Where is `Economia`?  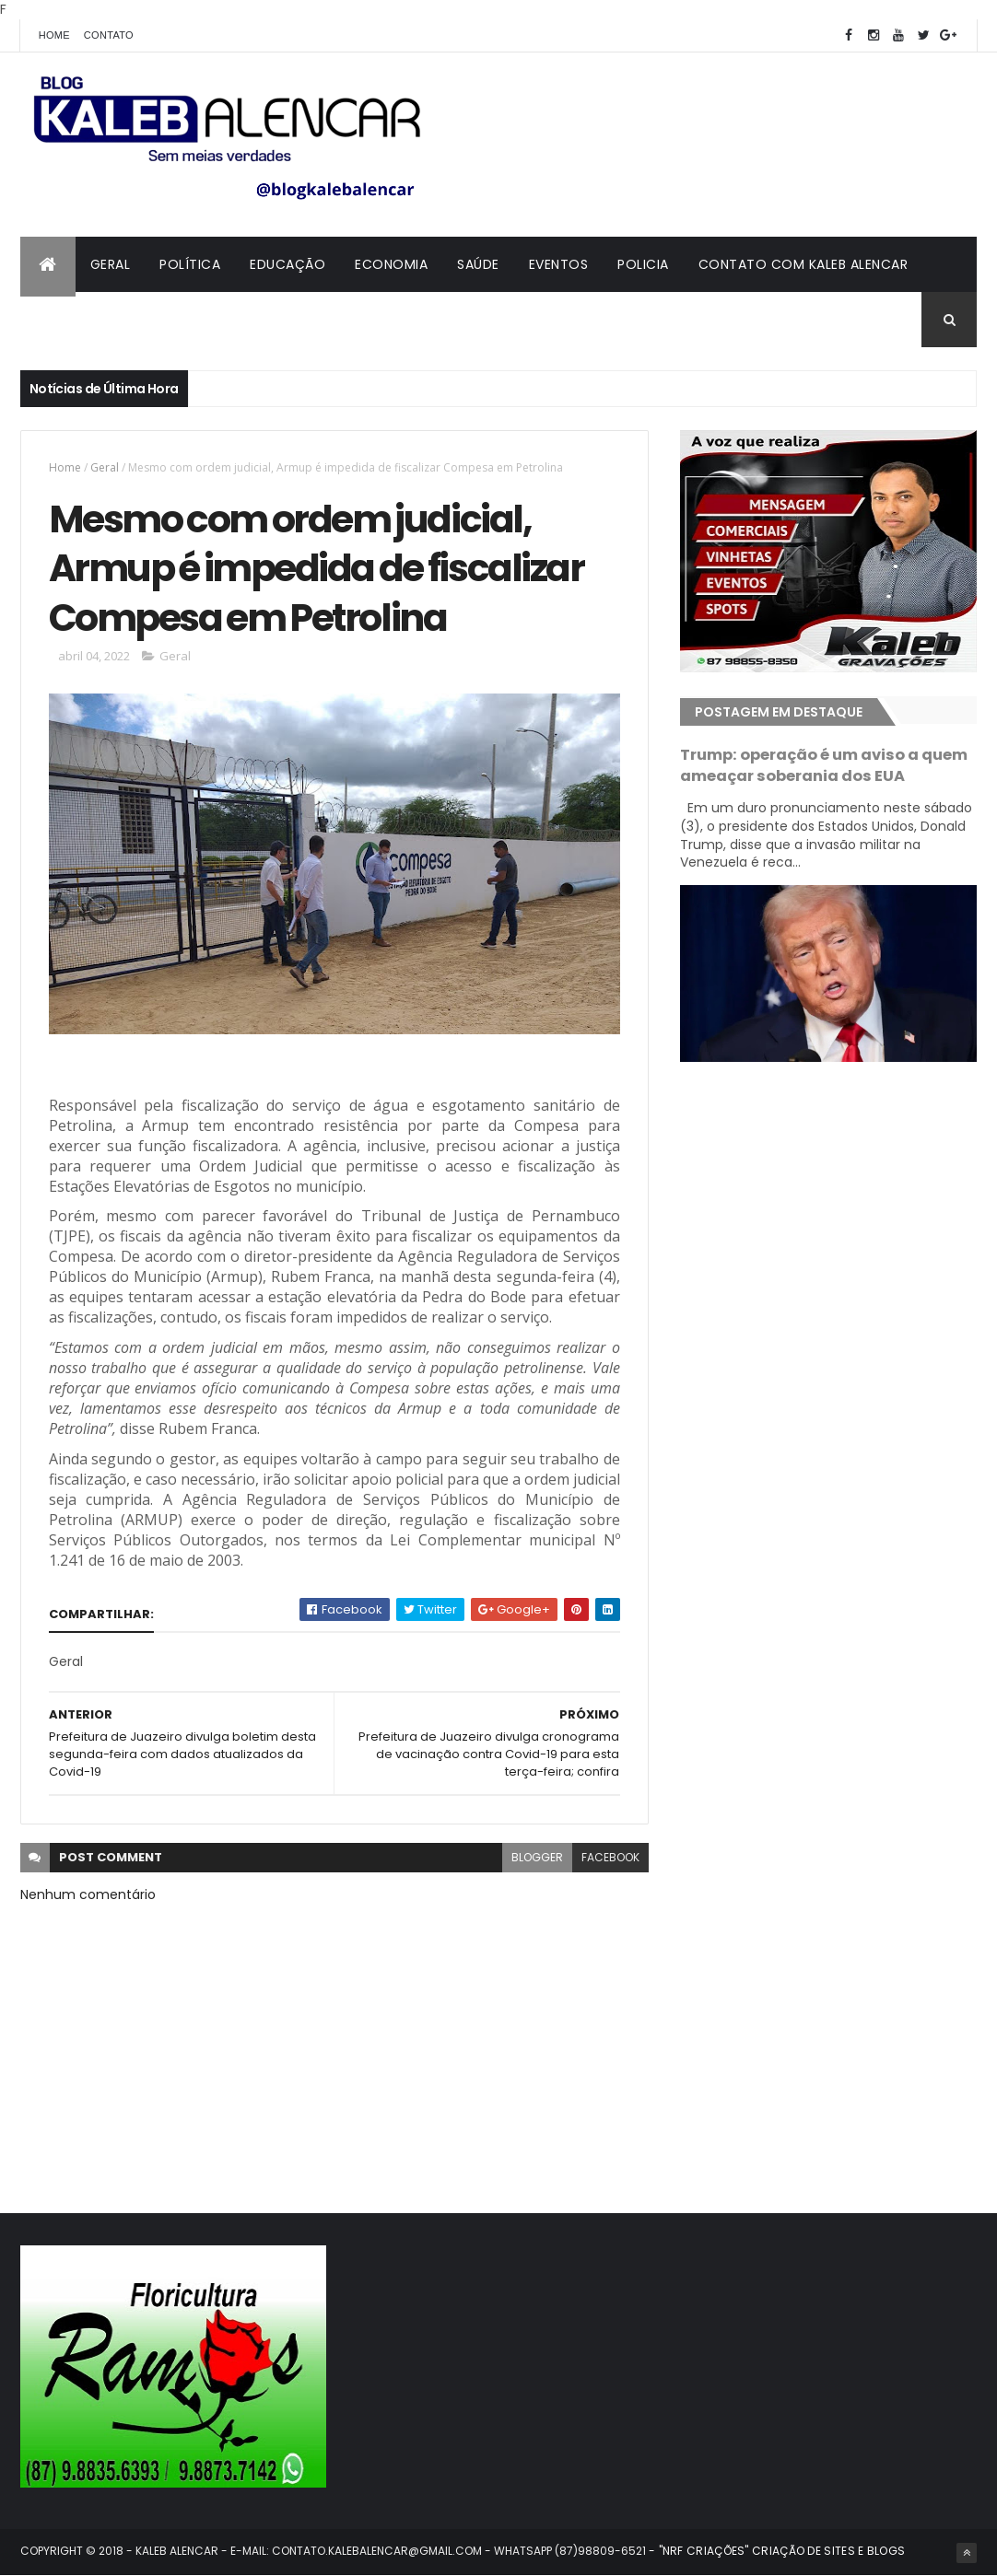 Economia is located at coordinates (391, 264).